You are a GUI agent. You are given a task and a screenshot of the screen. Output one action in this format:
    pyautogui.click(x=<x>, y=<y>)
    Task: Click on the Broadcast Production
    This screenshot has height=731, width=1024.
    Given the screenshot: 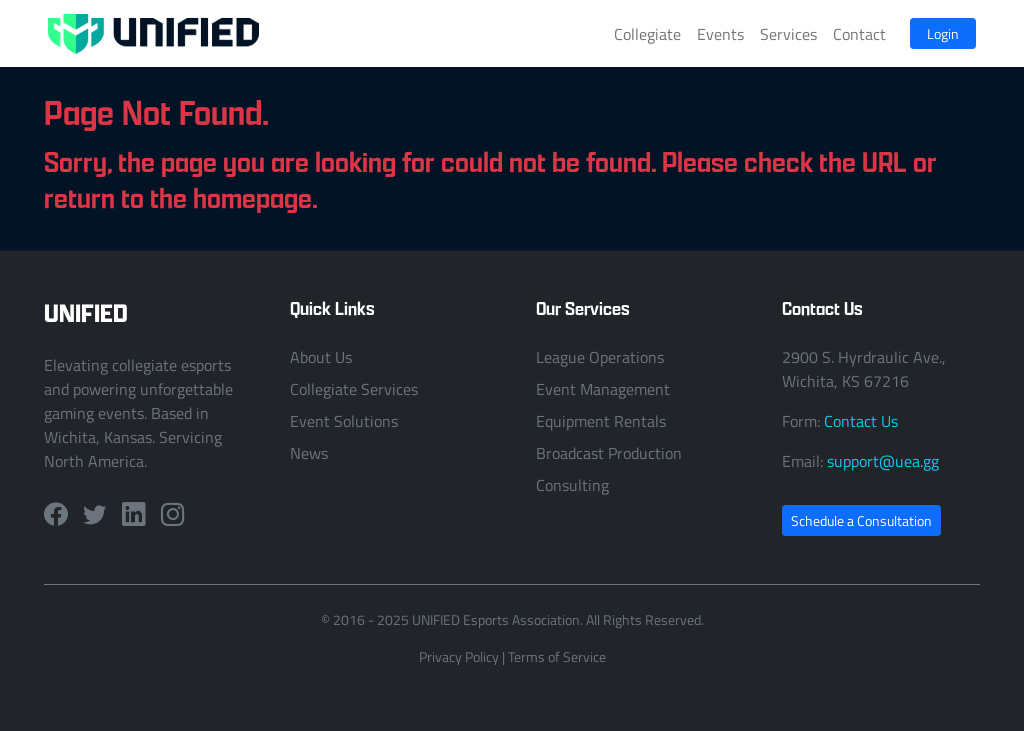 What is the action you would take?
    pyautogui.click(x=609, y=453)
    